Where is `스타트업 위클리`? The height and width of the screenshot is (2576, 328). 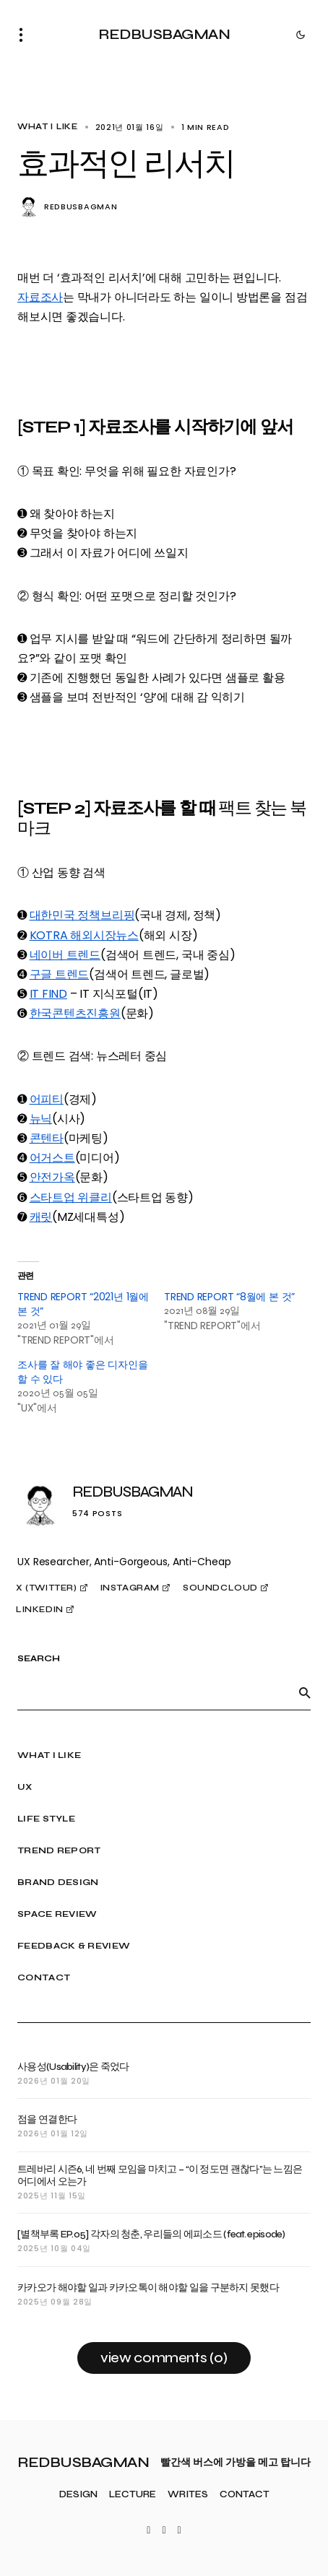 스타트업 위클리 is located at coordinates (71, 1197).